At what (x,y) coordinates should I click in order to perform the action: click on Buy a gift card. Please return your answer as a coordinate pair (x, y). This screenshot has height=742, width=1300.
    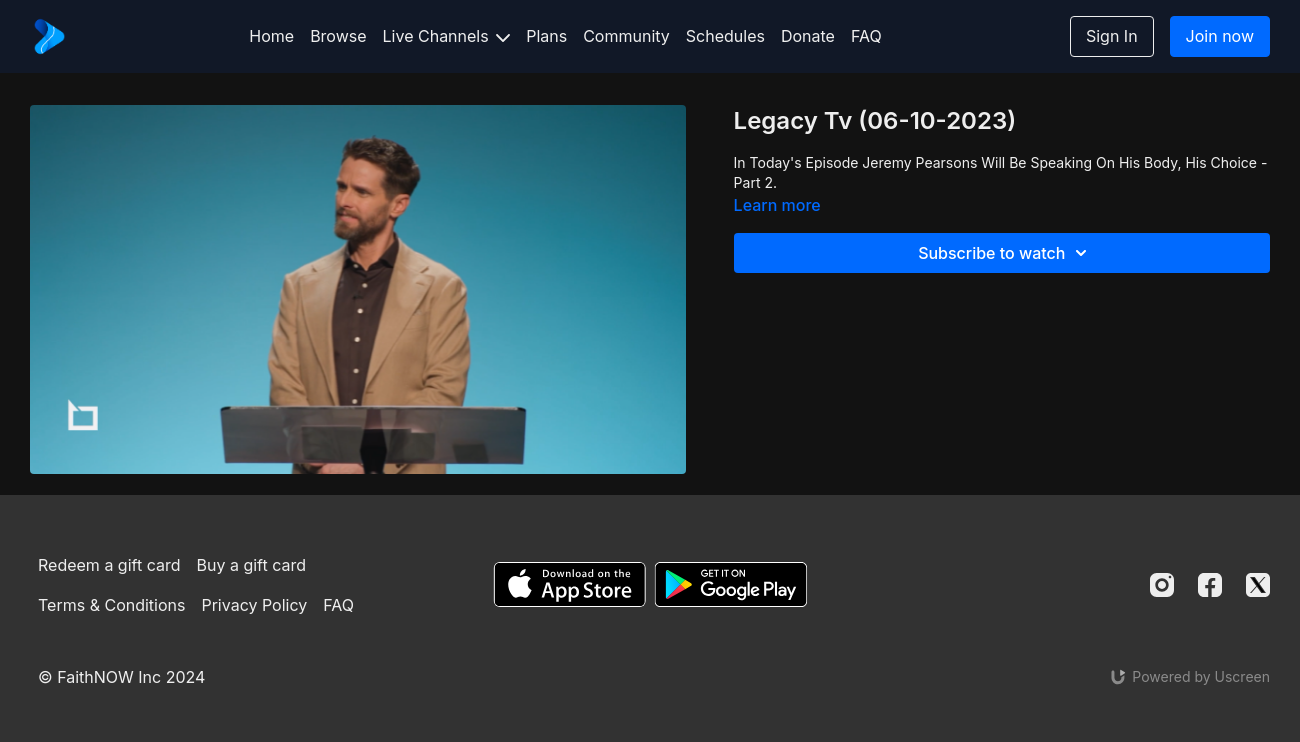
    Looking at the image, I should click on (252, 565).